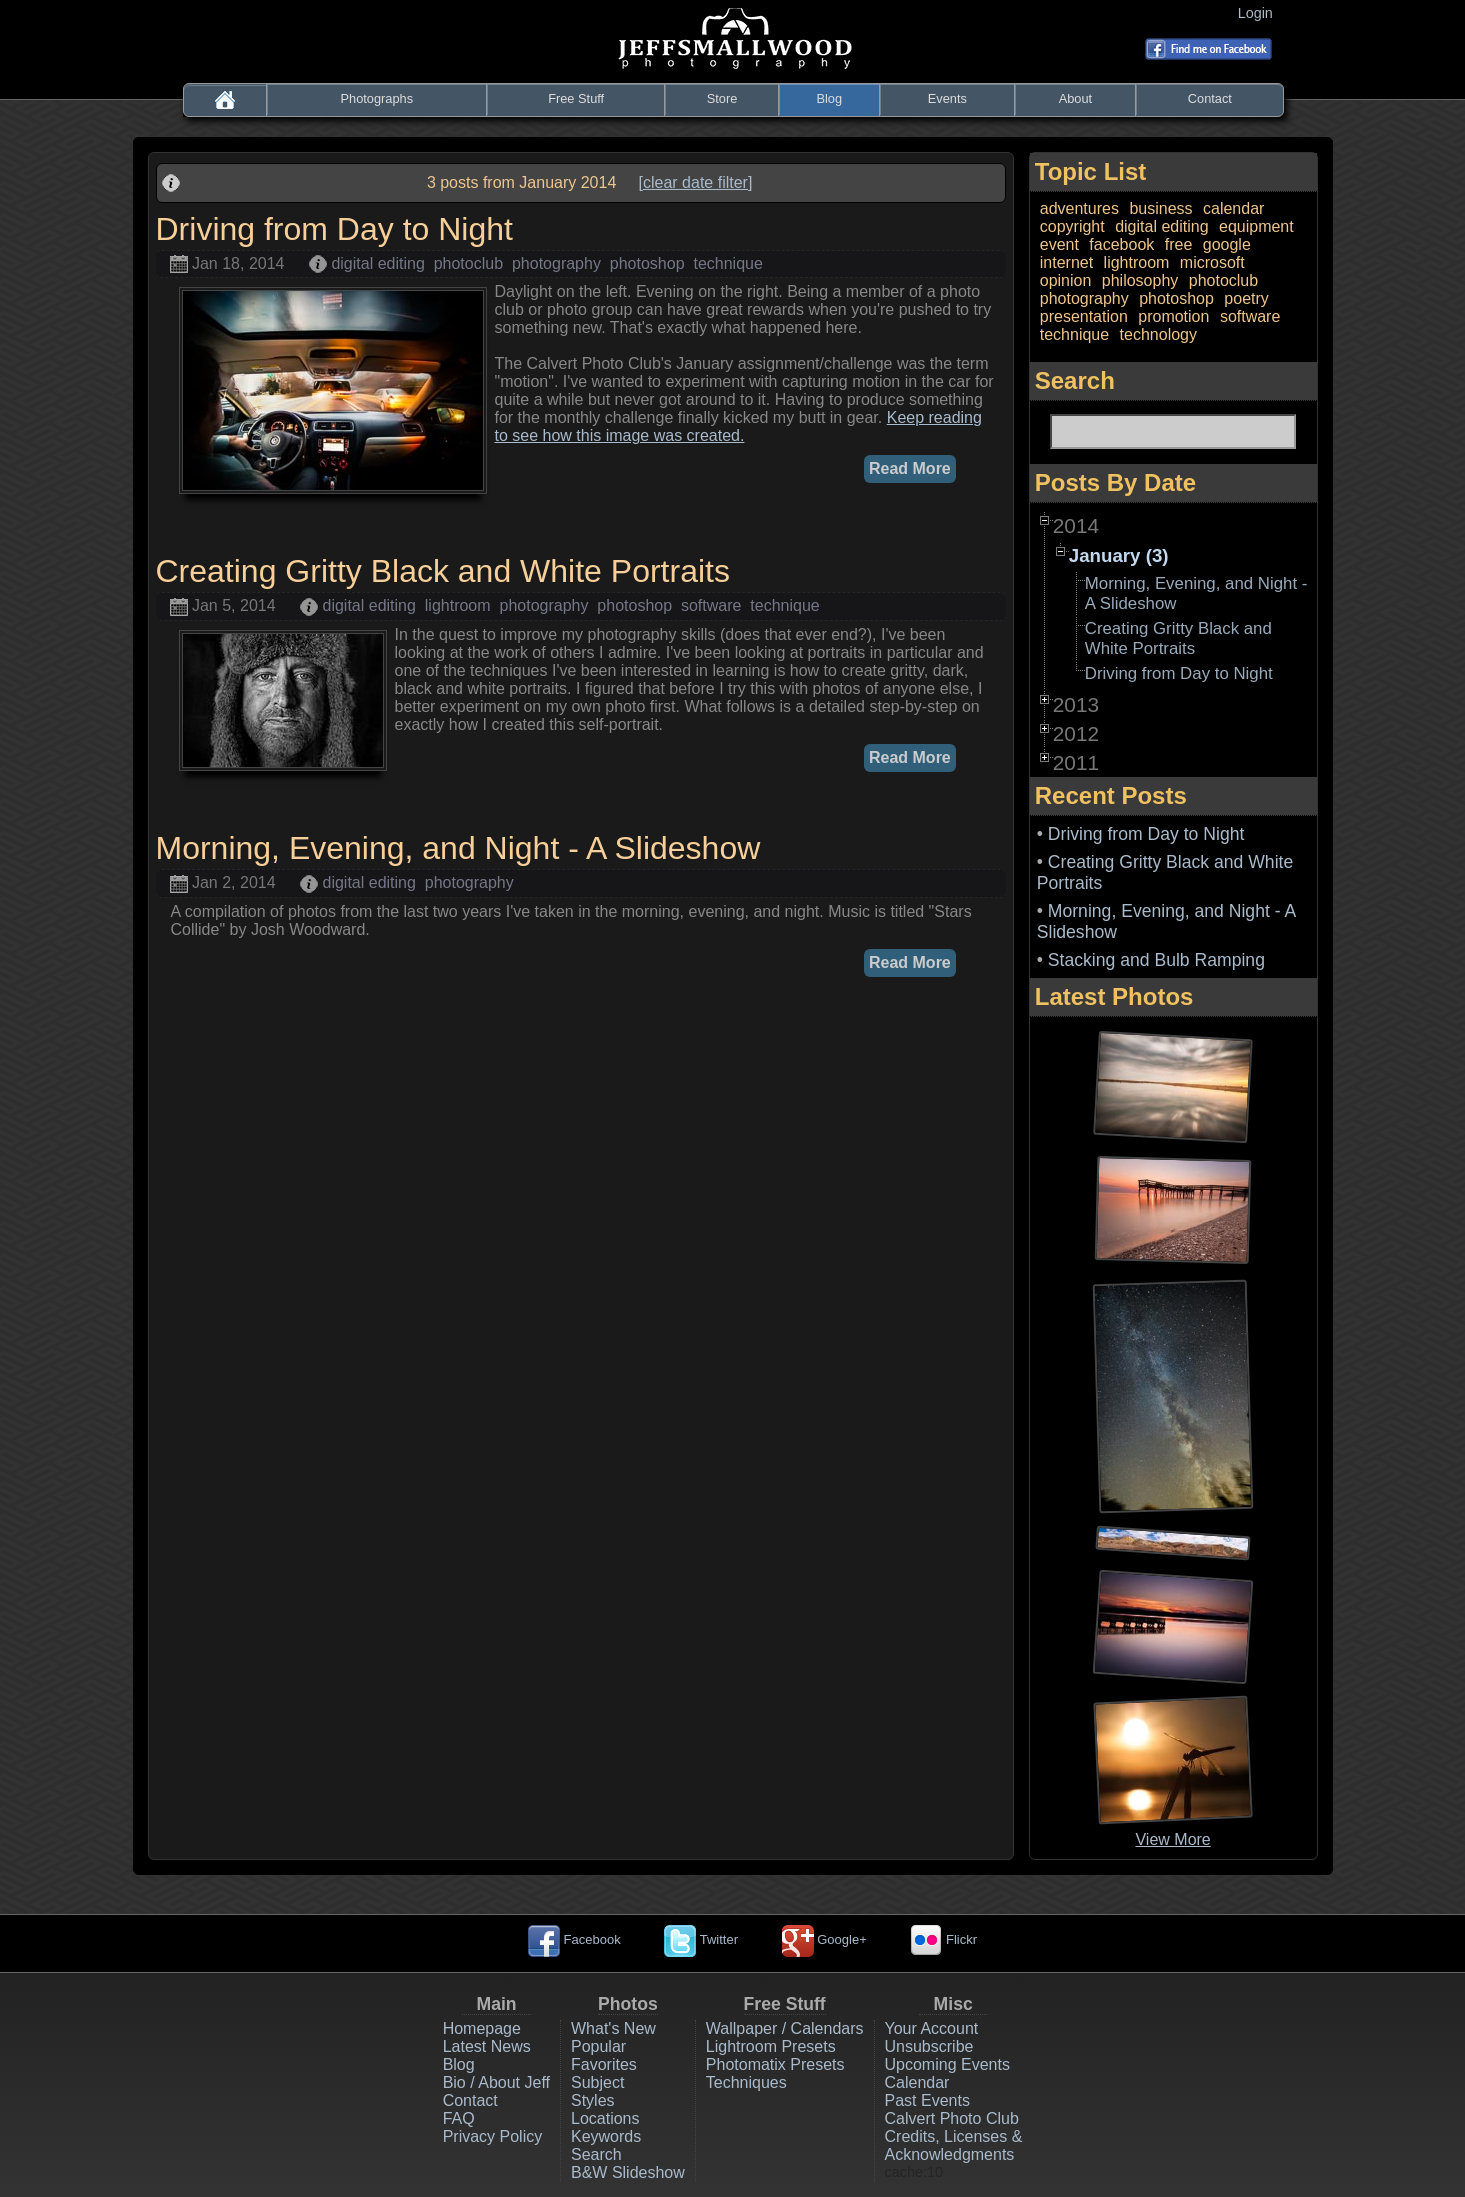 Image resolution: width=1465 pixels, height=2197 pixels. Describe the element at coordinates (1066, 280) in the screenshot. I see `opinion` at that location.